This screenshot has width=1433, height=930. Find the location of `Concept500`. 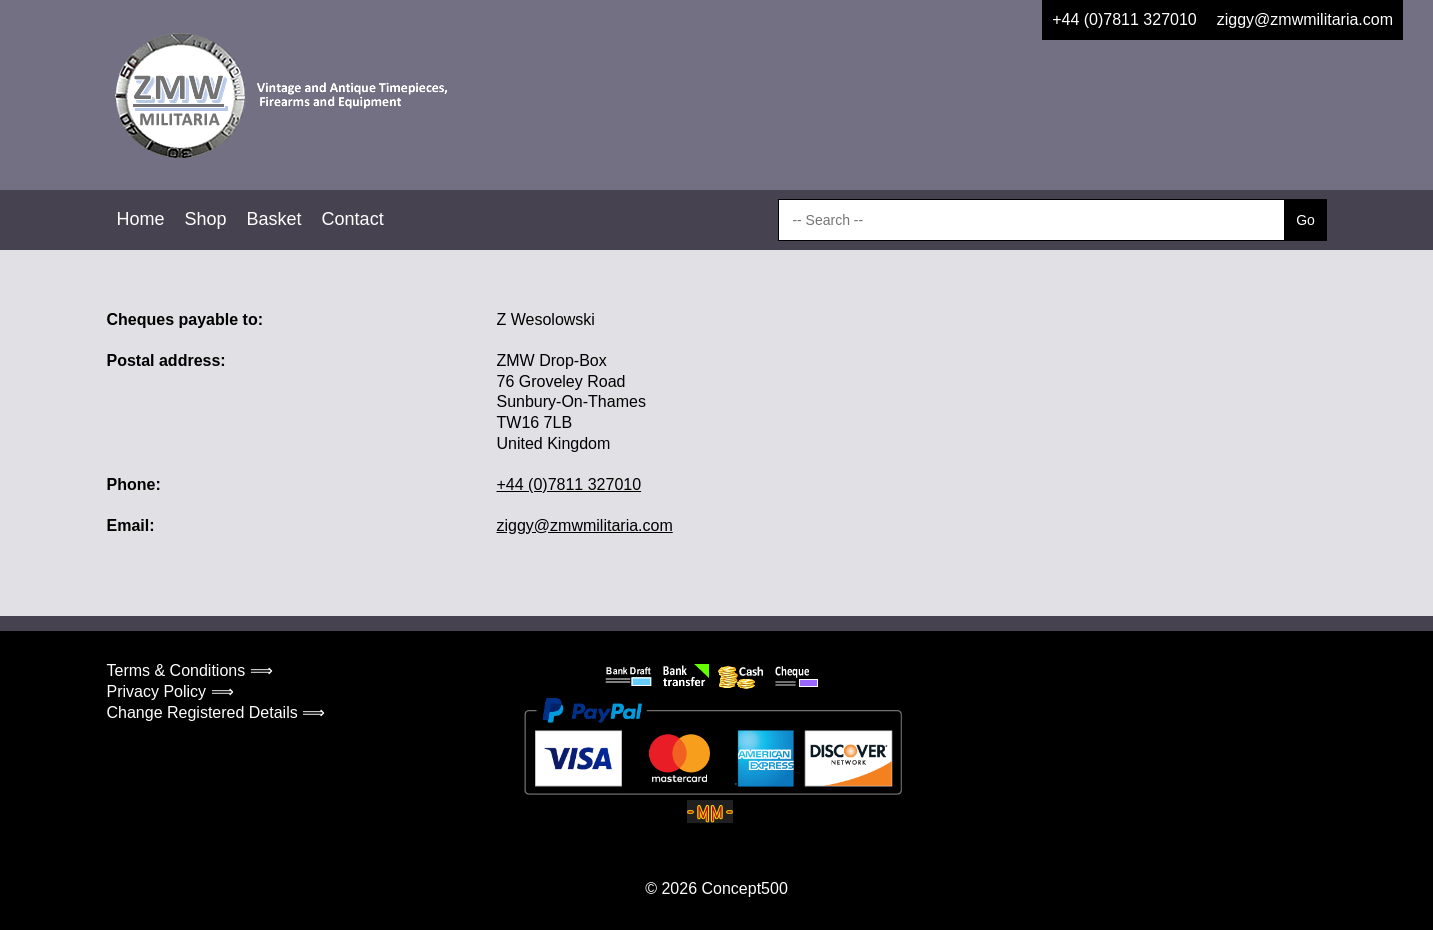

Concept500 is located at coordinates (744, 888).